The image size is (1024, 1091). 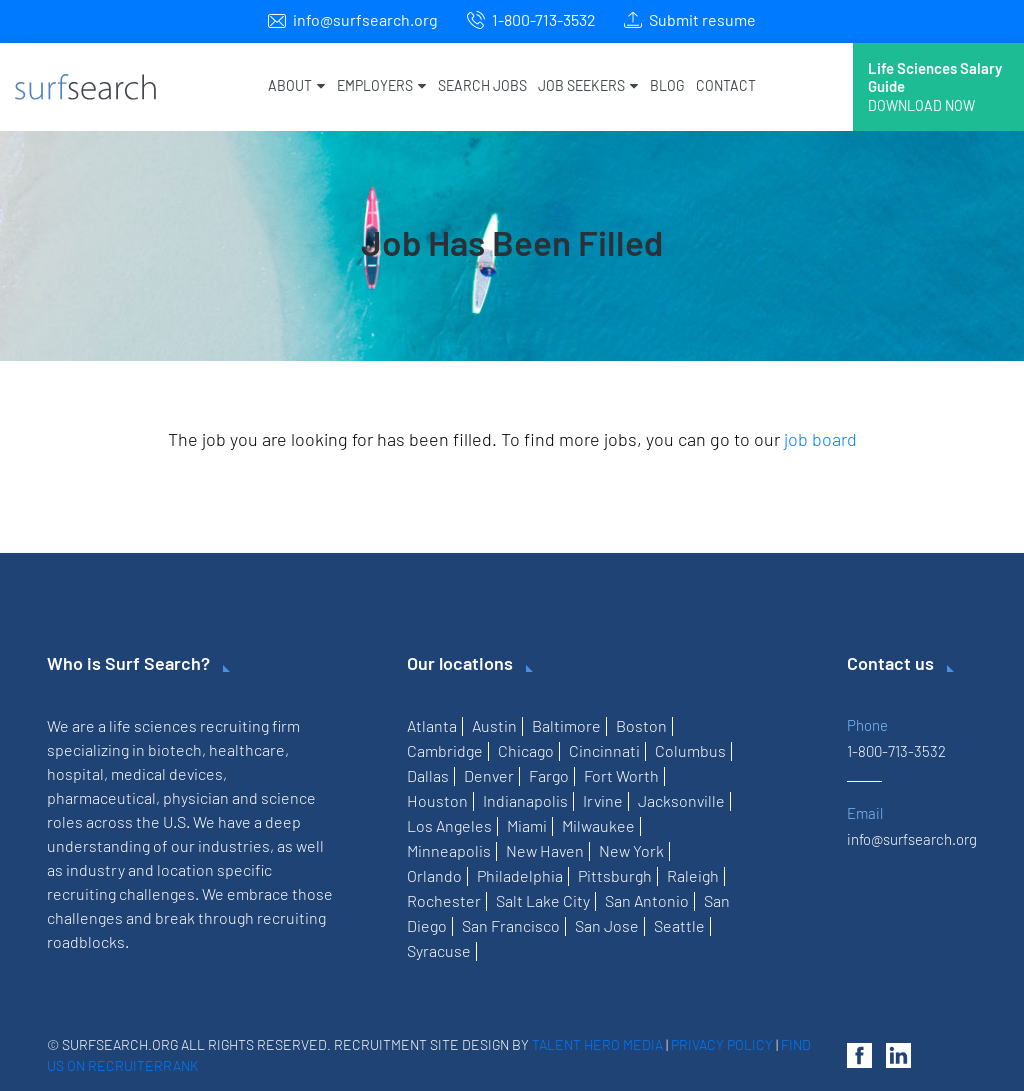 What do you see at coordinates (439, 950) in the screenshot?
I see `Syracuse` at bounding box center [439, 950].